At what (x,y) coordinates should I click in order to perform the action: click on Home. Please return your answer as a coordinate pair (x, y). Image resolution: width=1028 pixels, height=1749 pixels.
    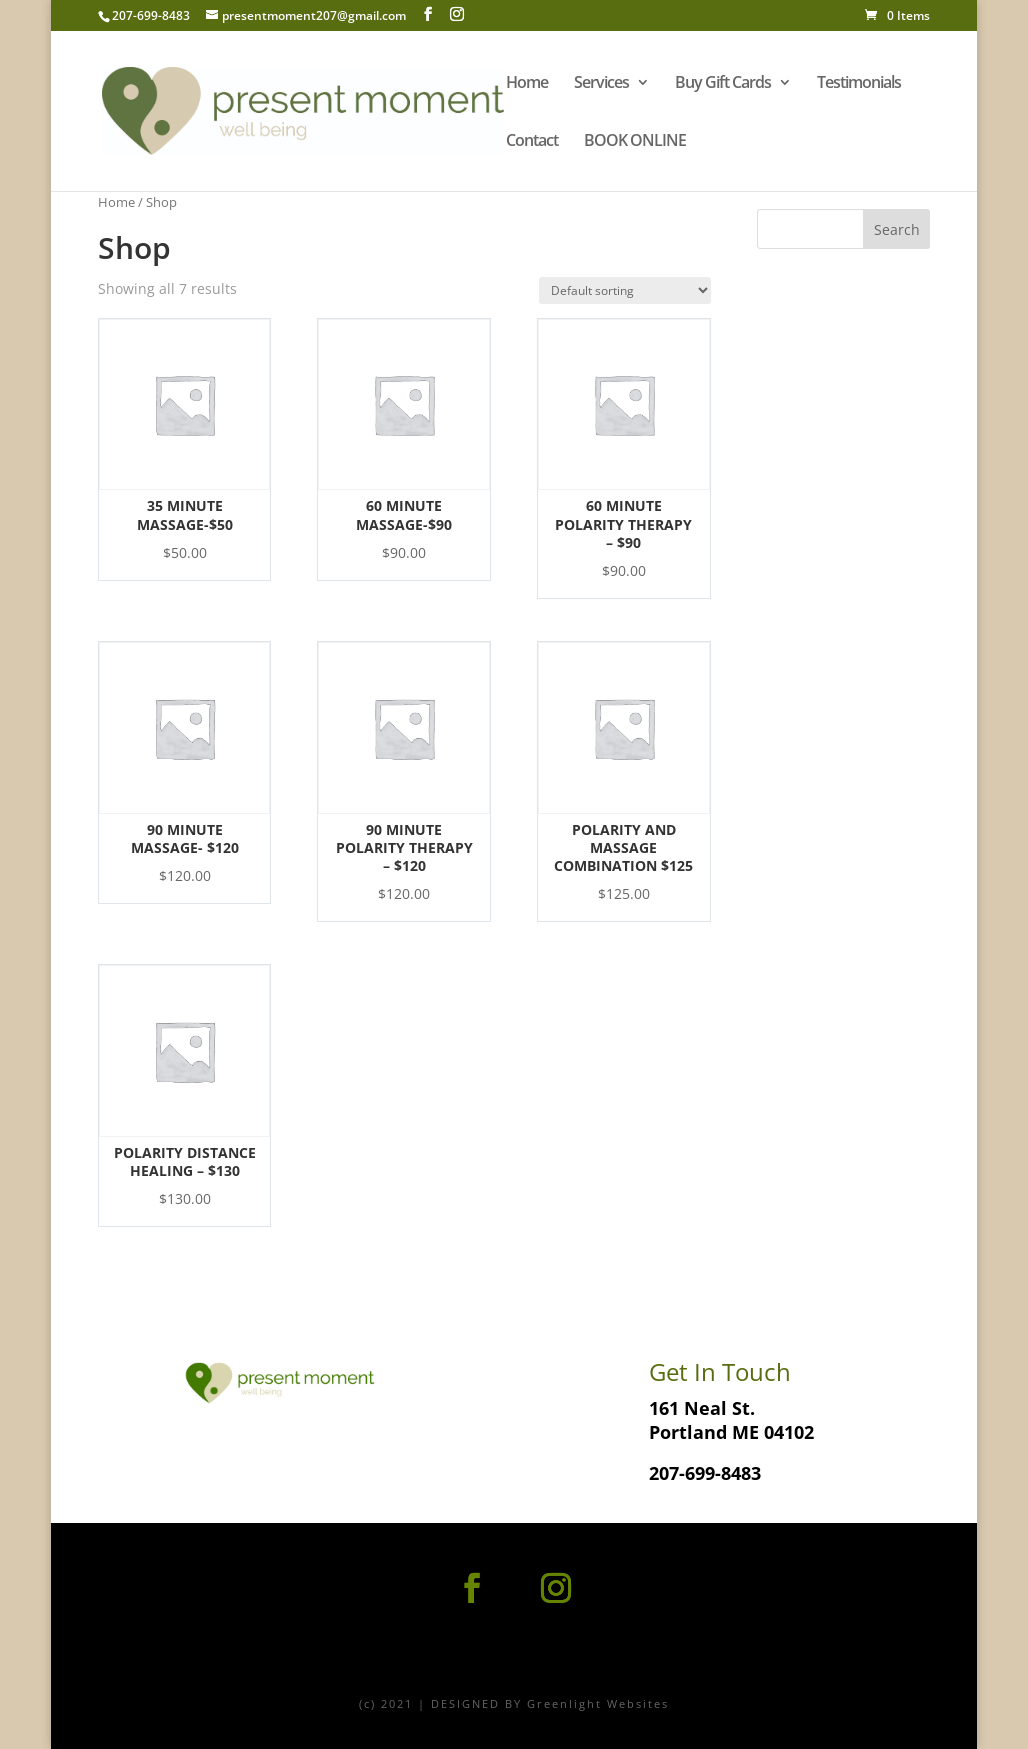
    Looking at the image, I should click on (527, 84).